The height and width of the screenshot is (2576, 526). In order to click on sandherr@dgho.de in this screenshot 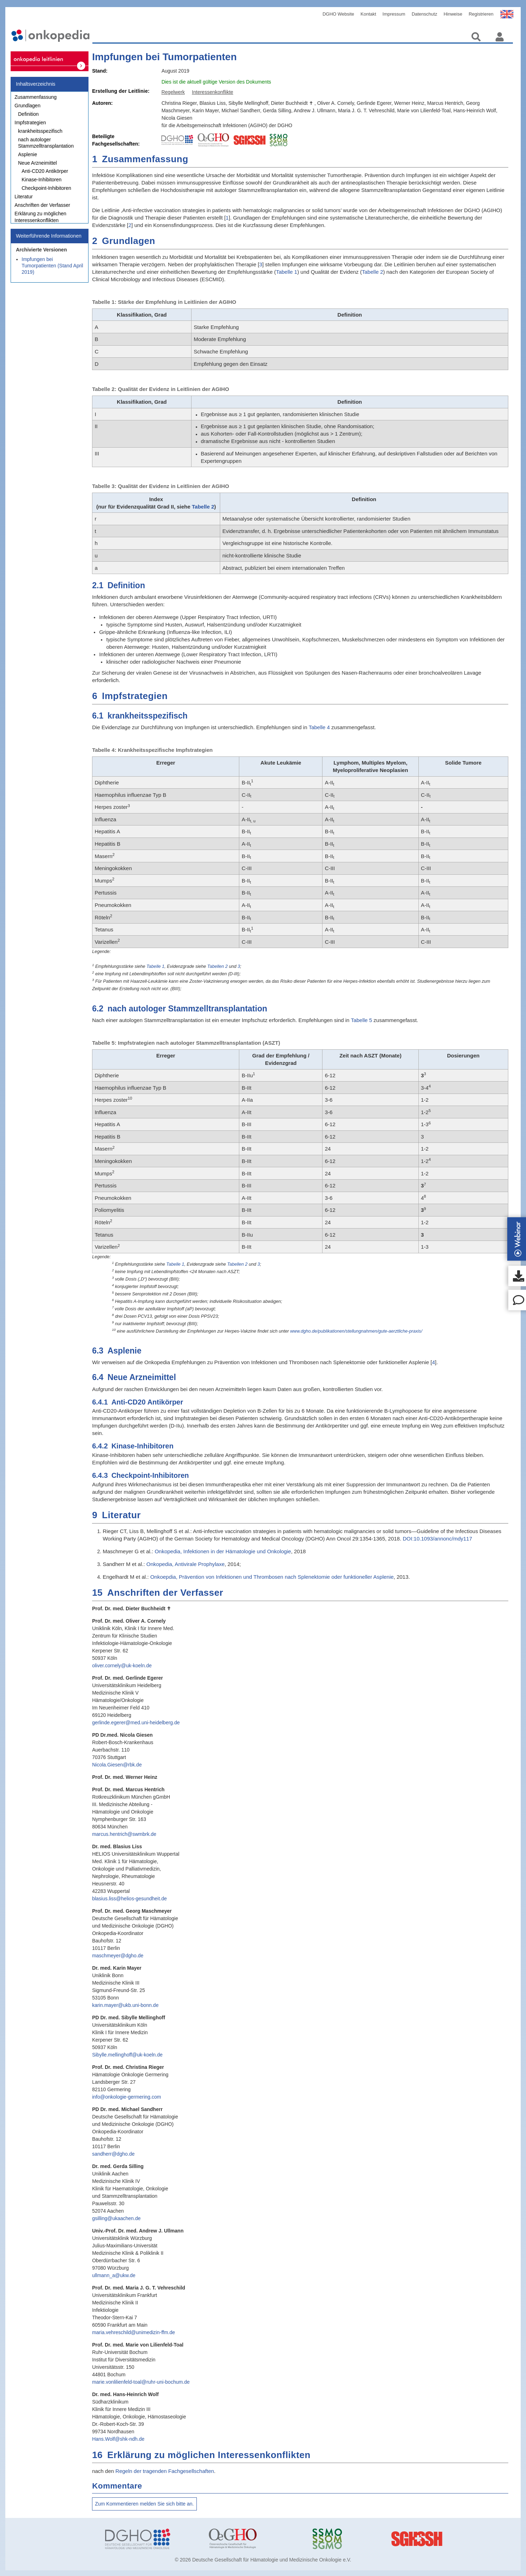, I will do `click(113, 2154)`.